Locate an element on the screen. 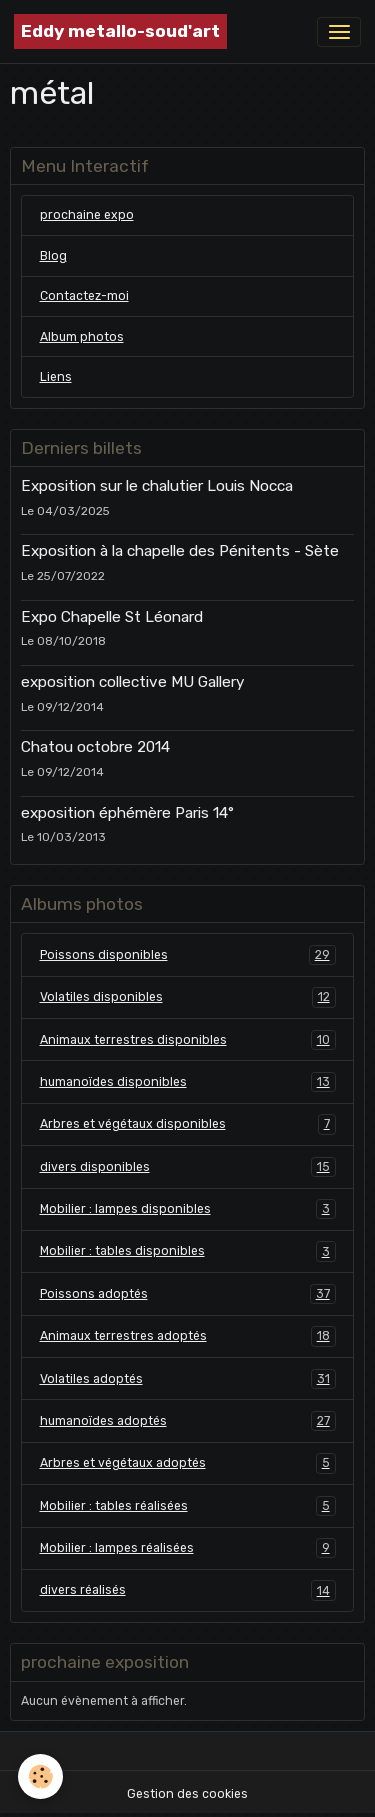  Poissons disponibles is located at coordinates (188, 955).